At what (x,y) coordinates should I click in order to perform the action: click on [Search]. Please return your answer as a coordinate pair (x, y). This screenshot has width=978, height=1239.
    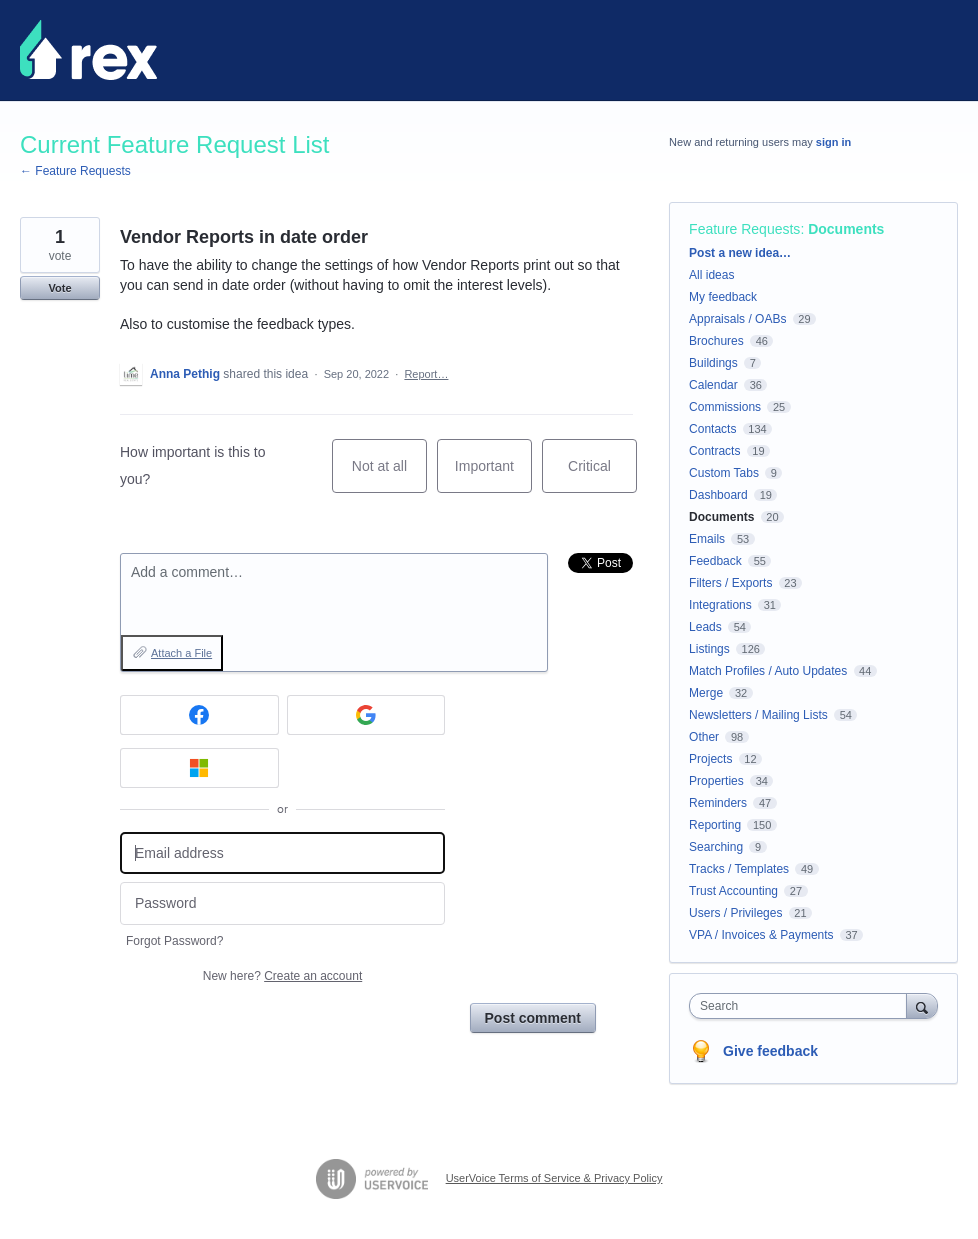
    Looking at the image, I should click on (922, 1005).